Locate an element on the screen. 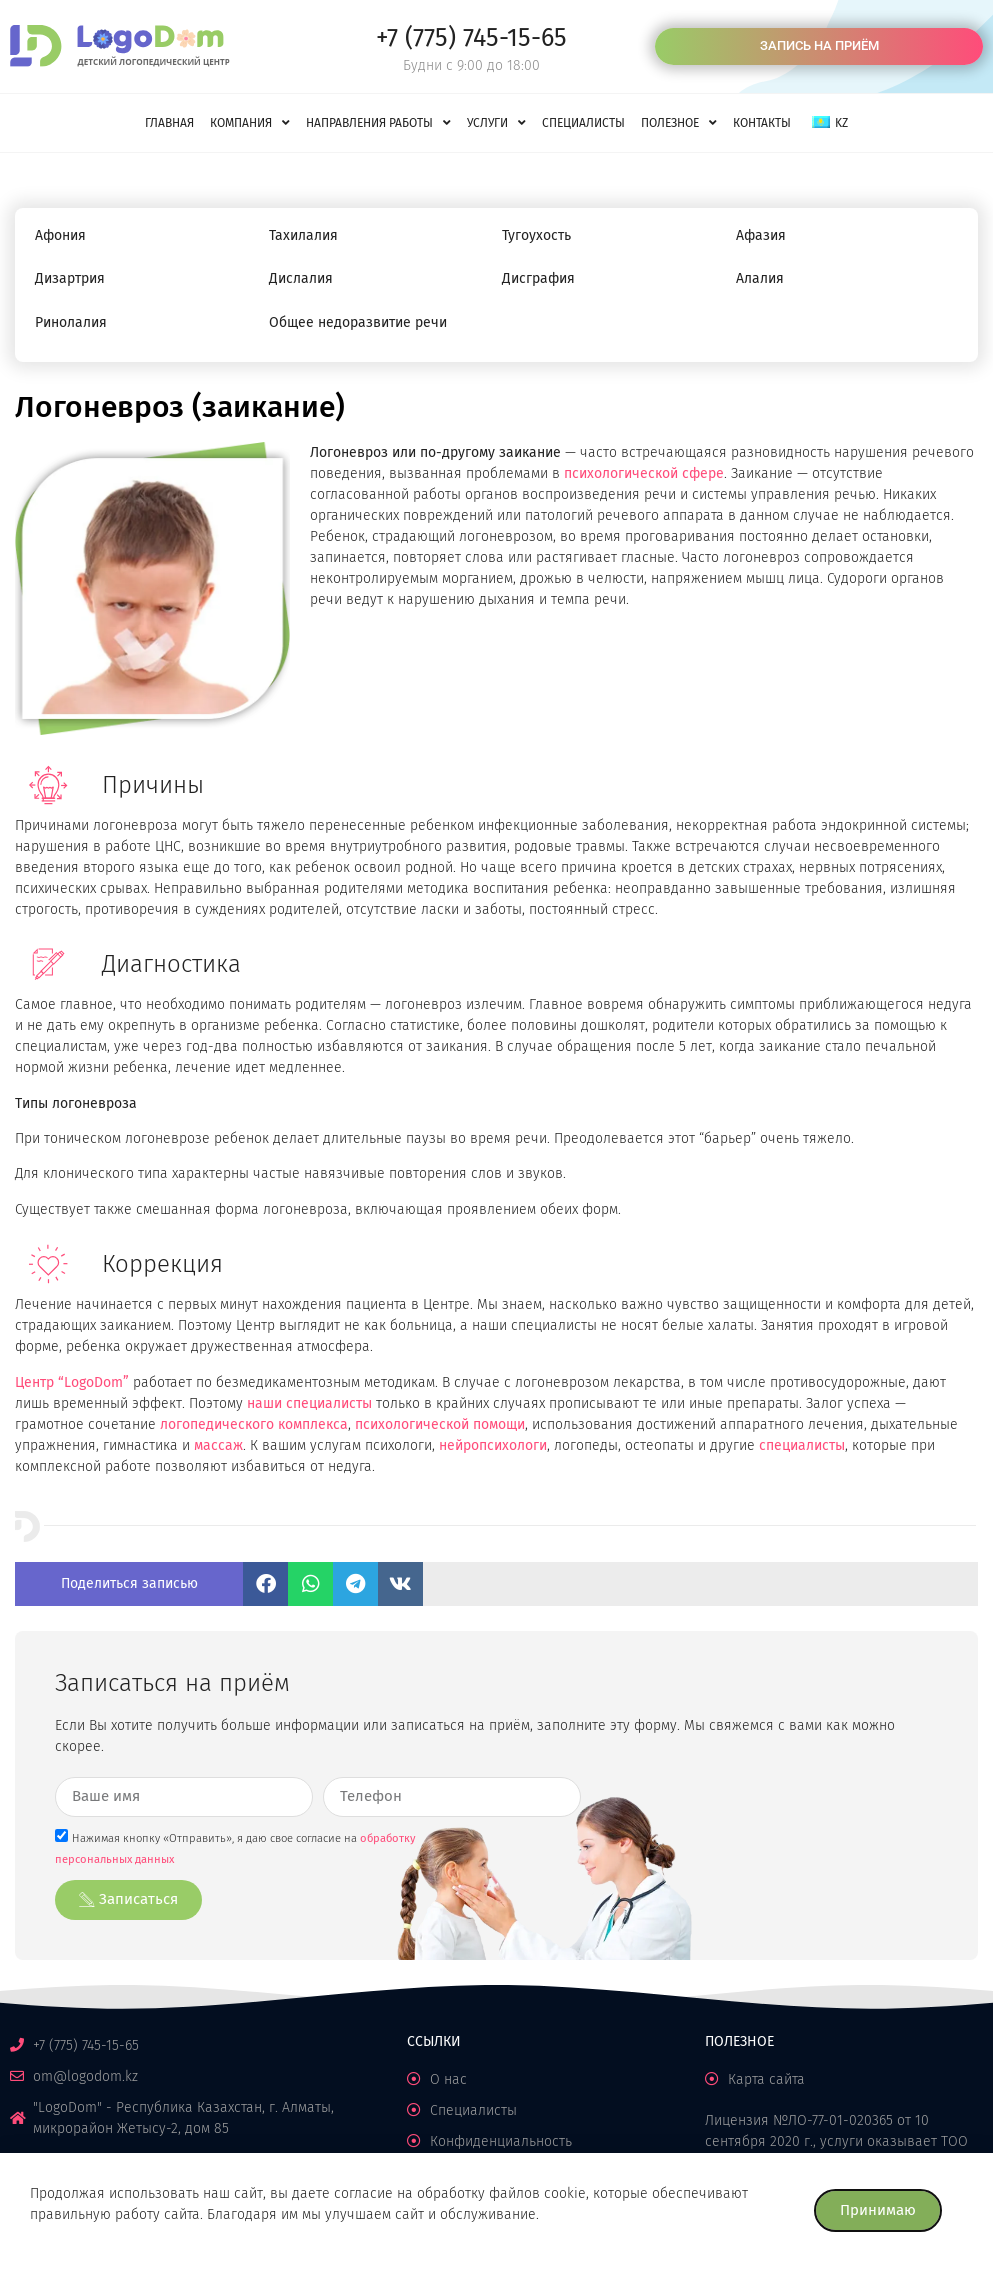  нейропсихологи is located at coordinates (493, 1445).